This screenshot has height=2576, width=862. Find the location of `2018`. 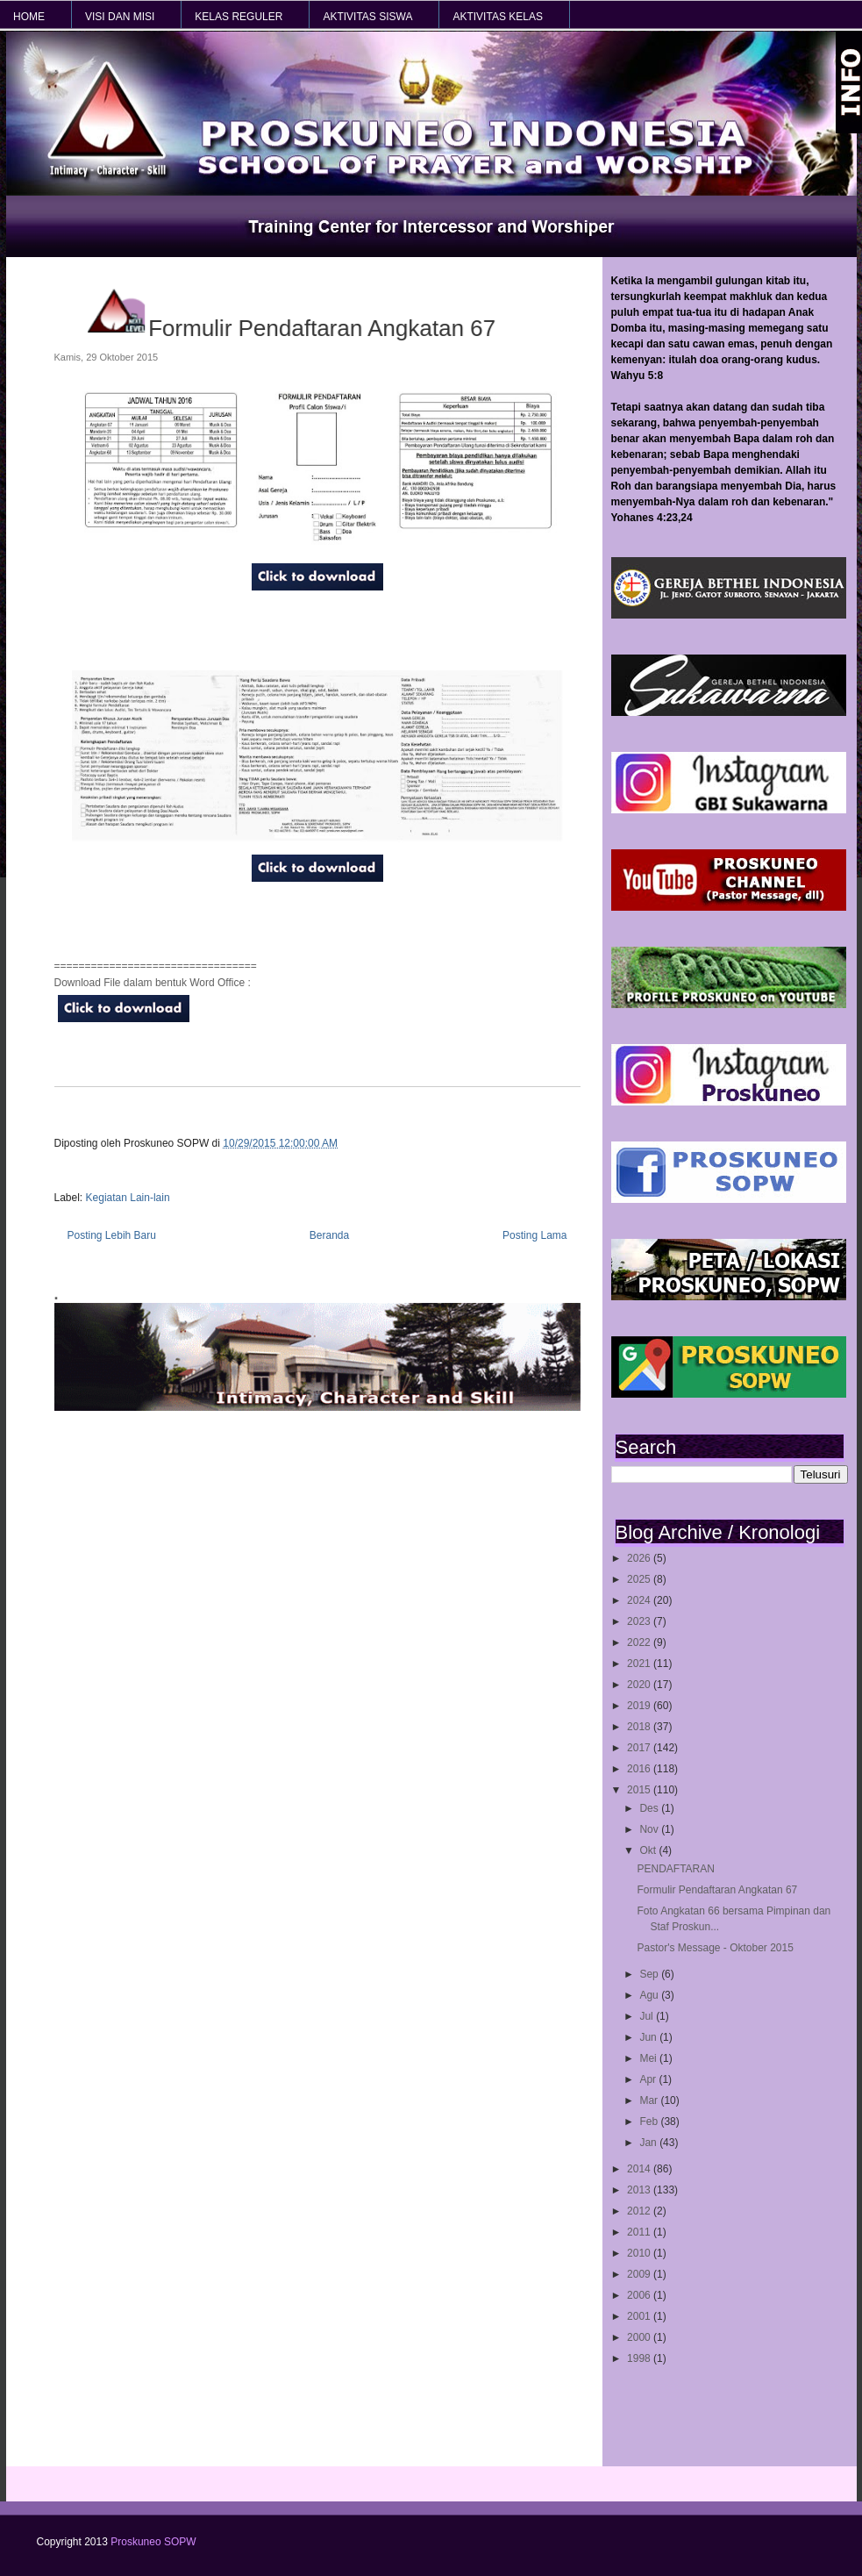

2018 is located at coordinates (640, 1727).